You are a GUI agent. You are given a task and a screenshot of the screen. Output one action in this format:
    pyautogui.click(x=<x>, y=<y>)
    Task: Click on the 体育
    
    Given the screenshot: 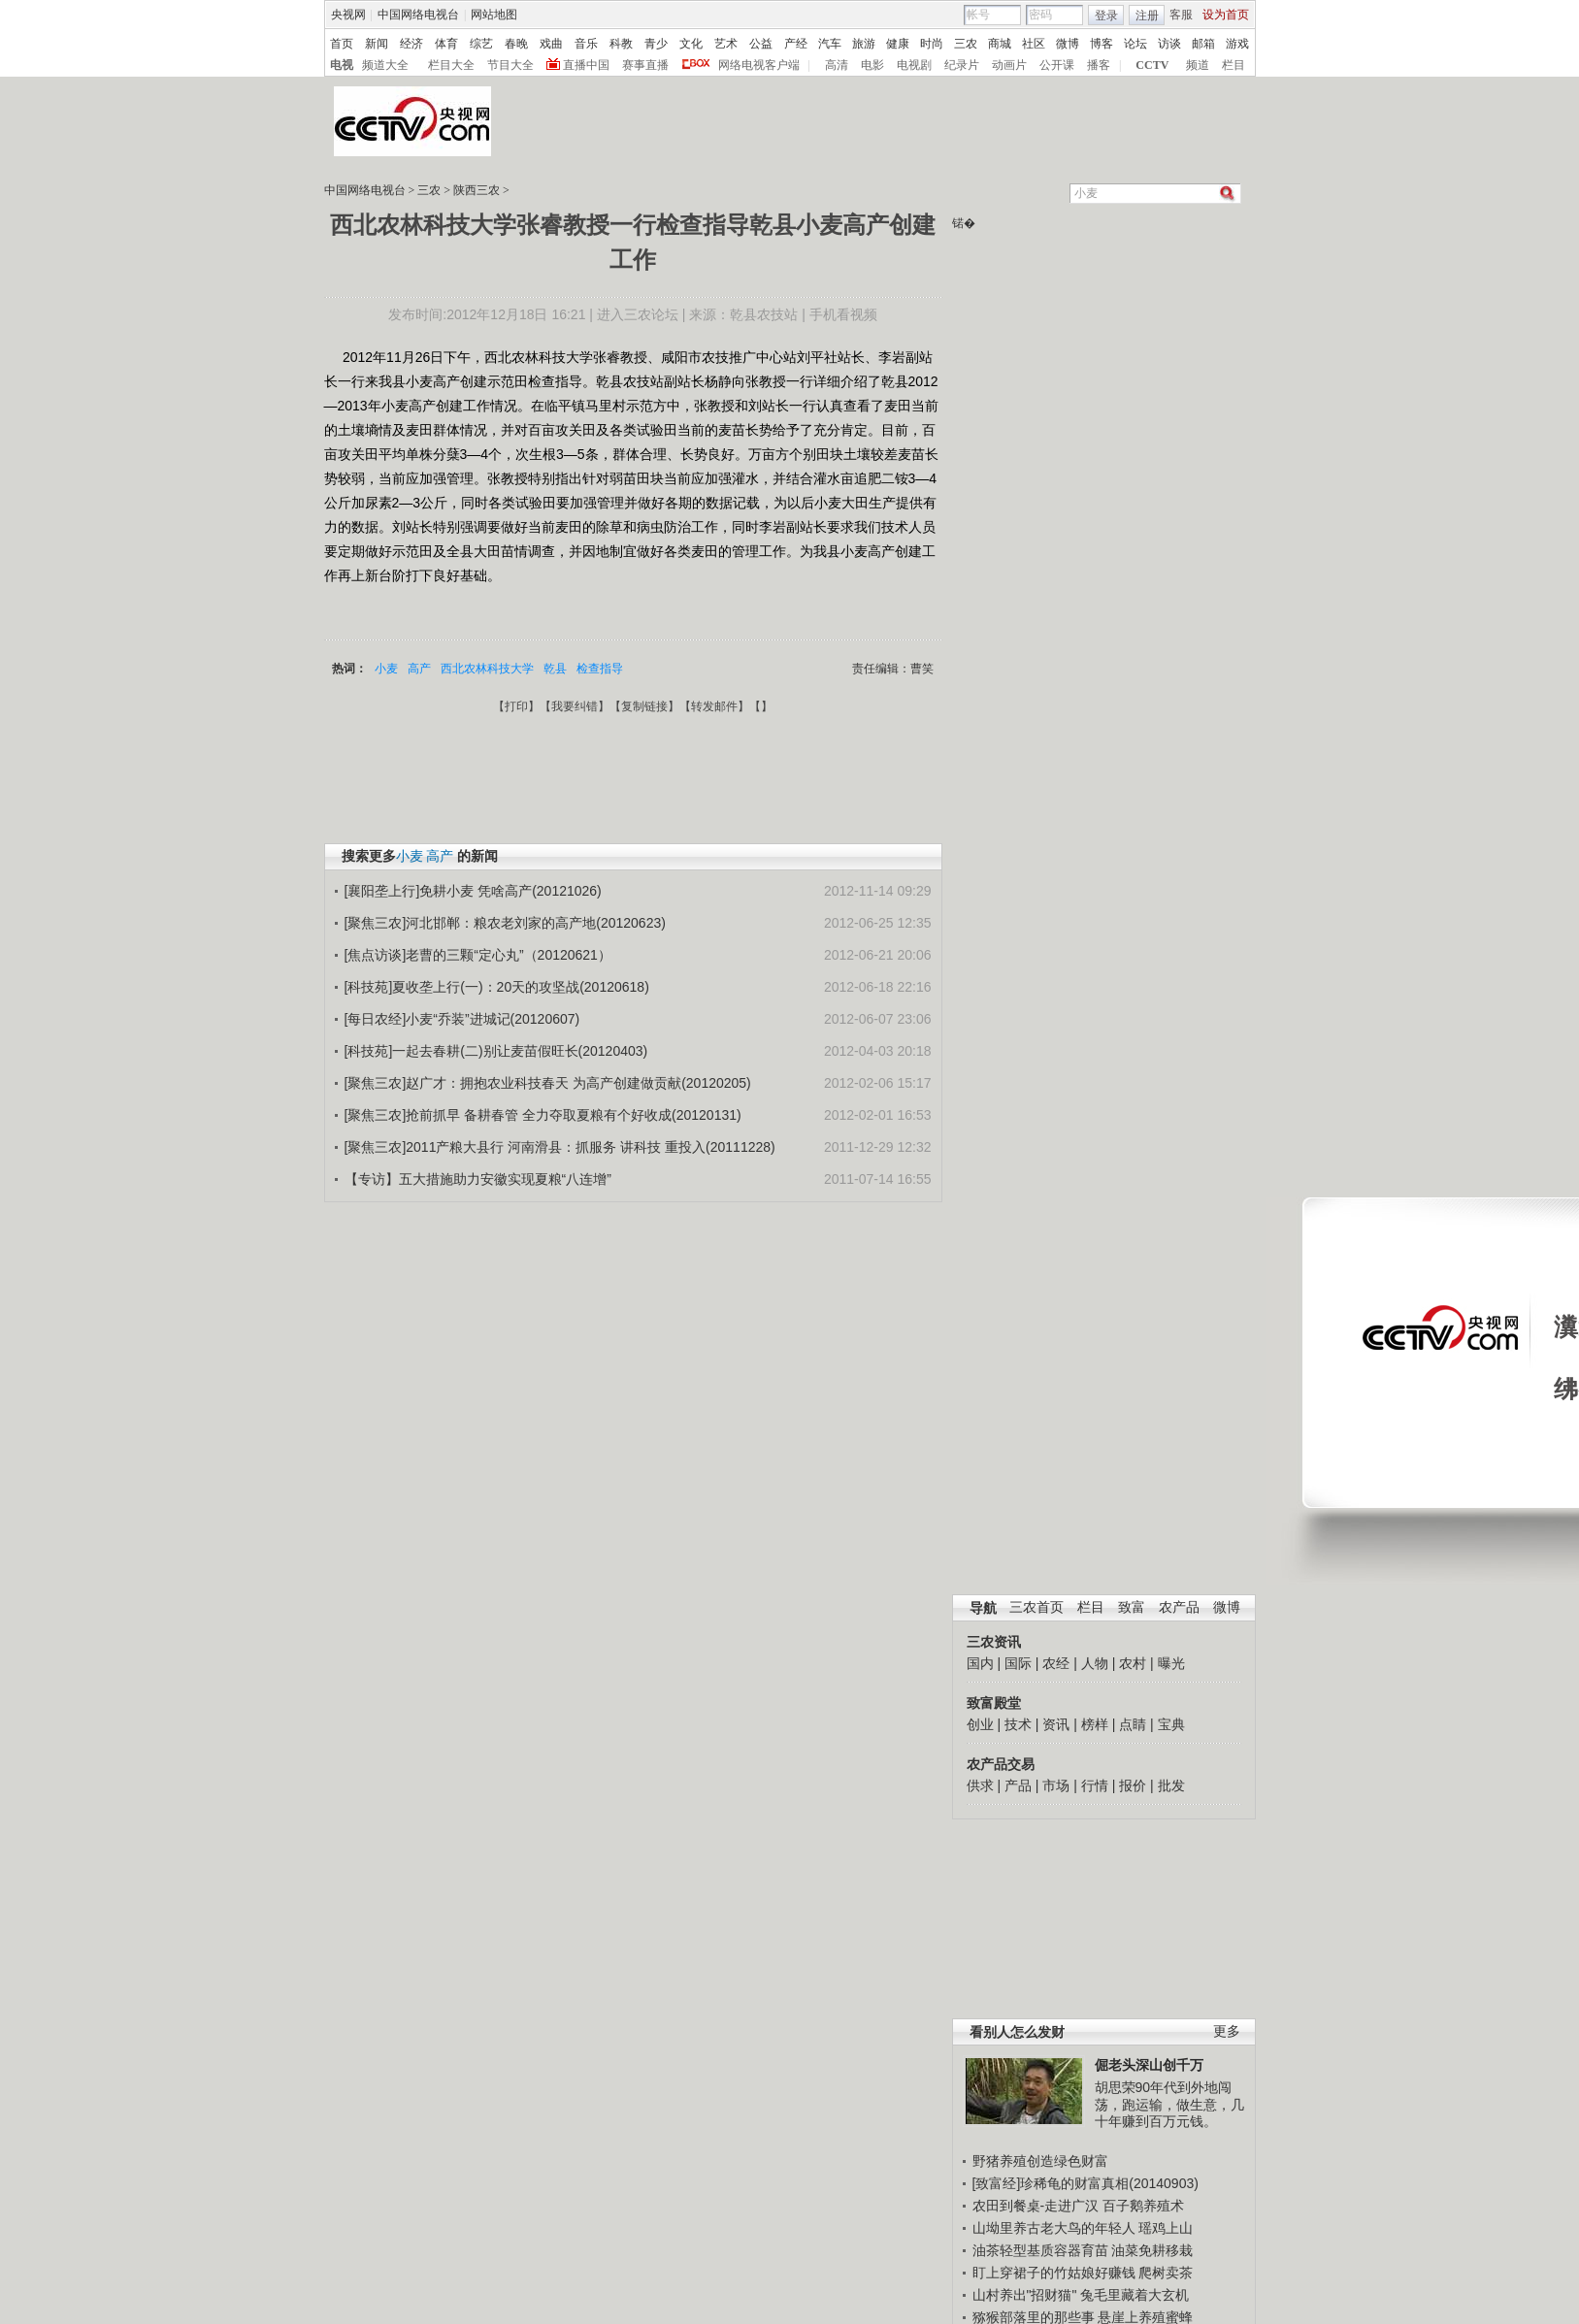 What is the action you would take?
    pyautogui.click(x=446, y=43)
    